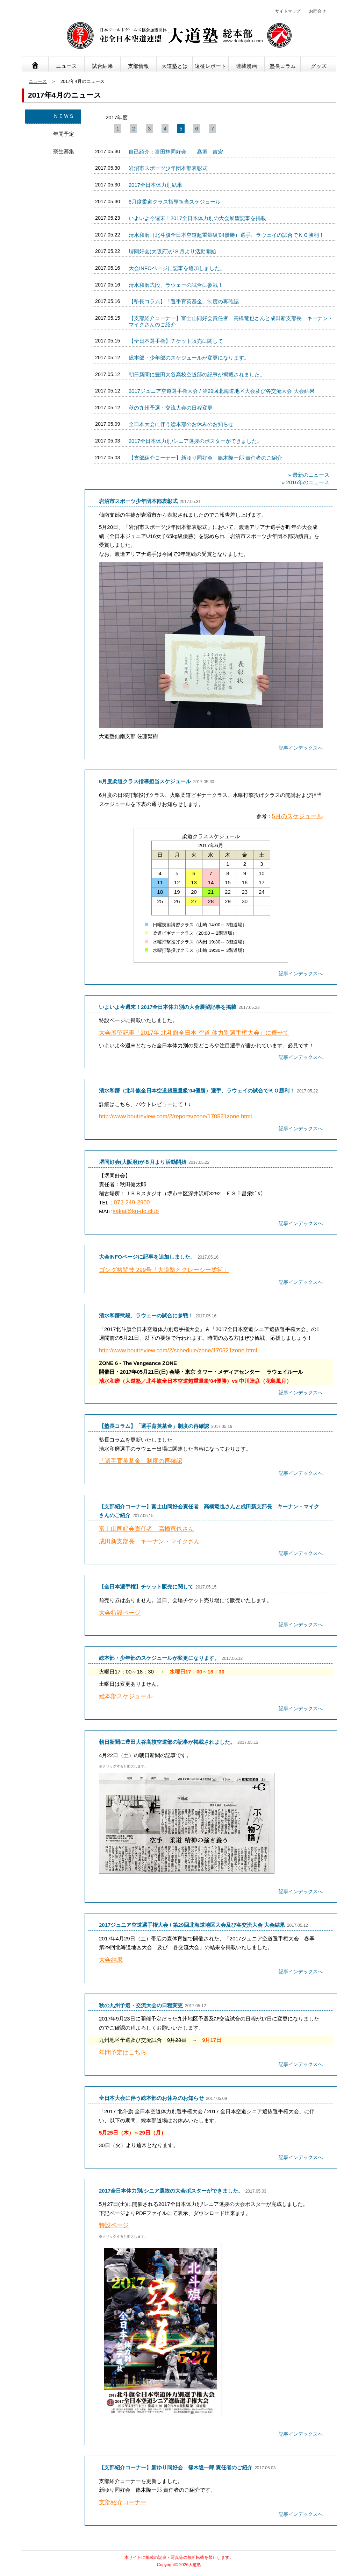 The height and width of the screenshot is (2576, 358). I want to click on » 2016年のニュース, so click(305, 482).